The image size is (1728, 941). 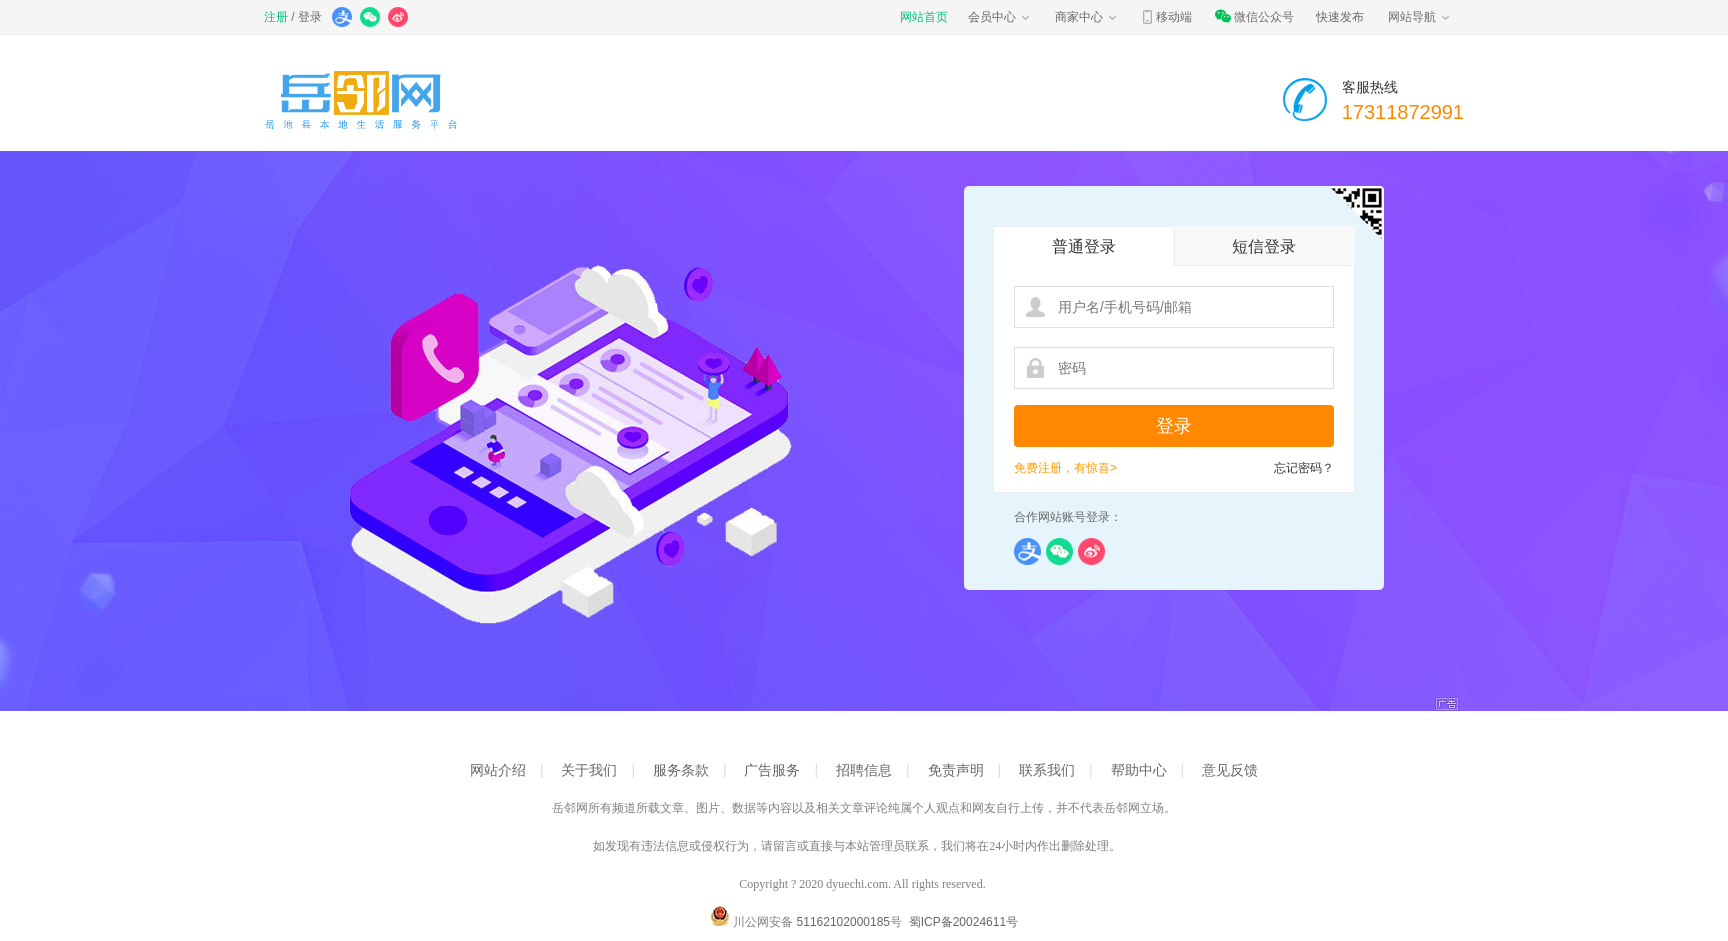 I want to click on 网站导航, so click(x=1420, y=17).